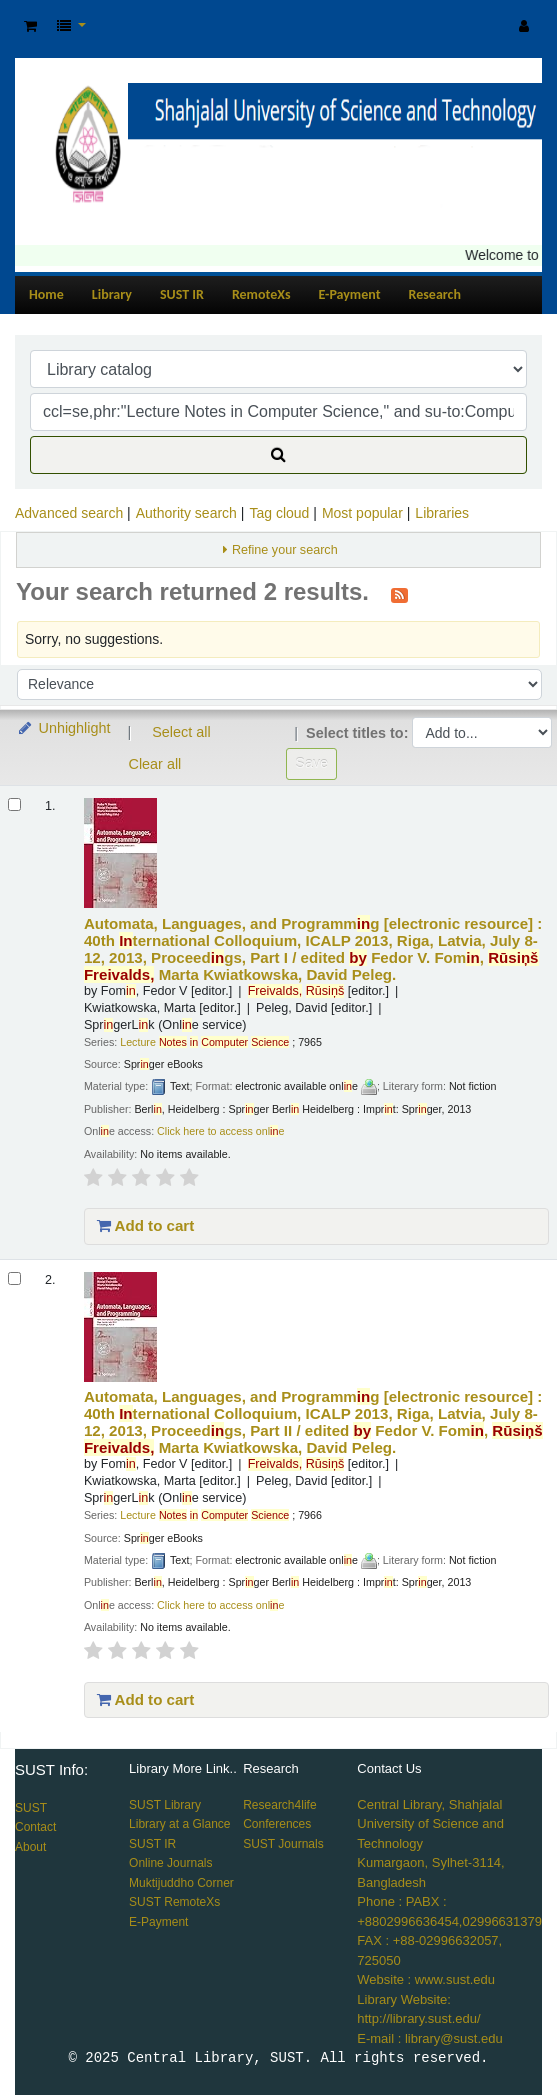 Image resolution: width=557 pixels, height=2095 pixels. I want to click on Tag cloud, so click(279, 513).